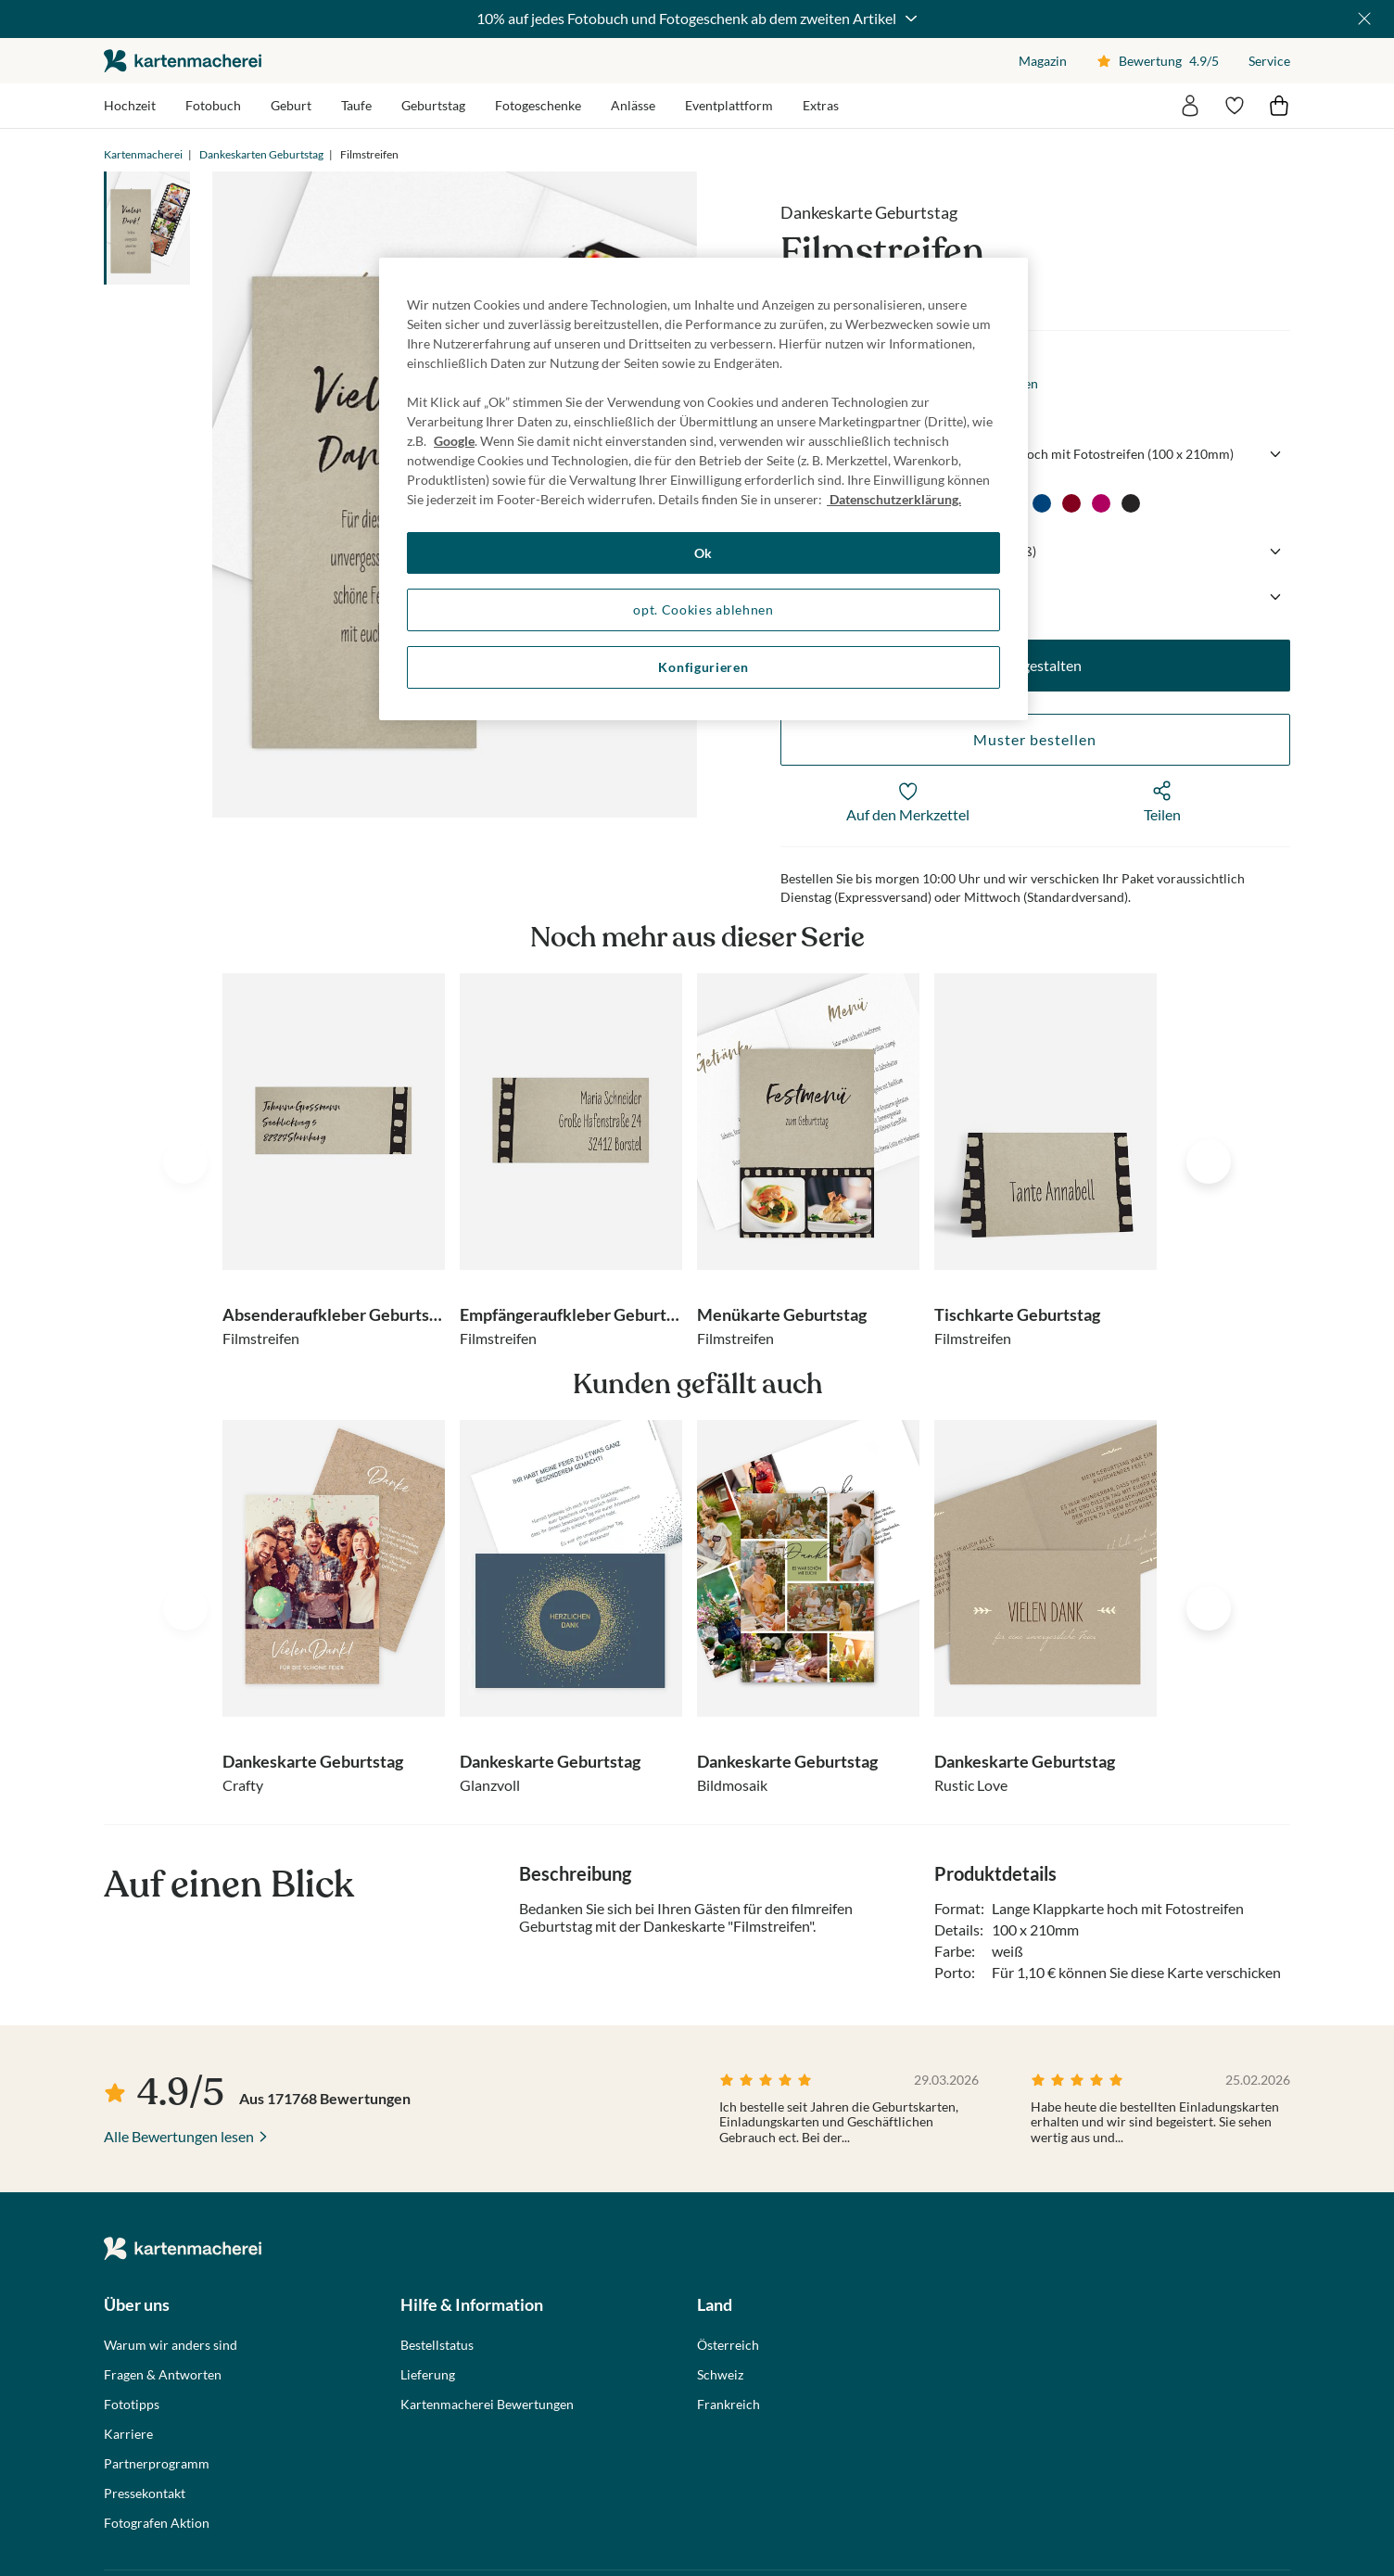 The width and height of the screenshot is (1394, 2576). I want to click on Frankreich, so click(728, 2404).